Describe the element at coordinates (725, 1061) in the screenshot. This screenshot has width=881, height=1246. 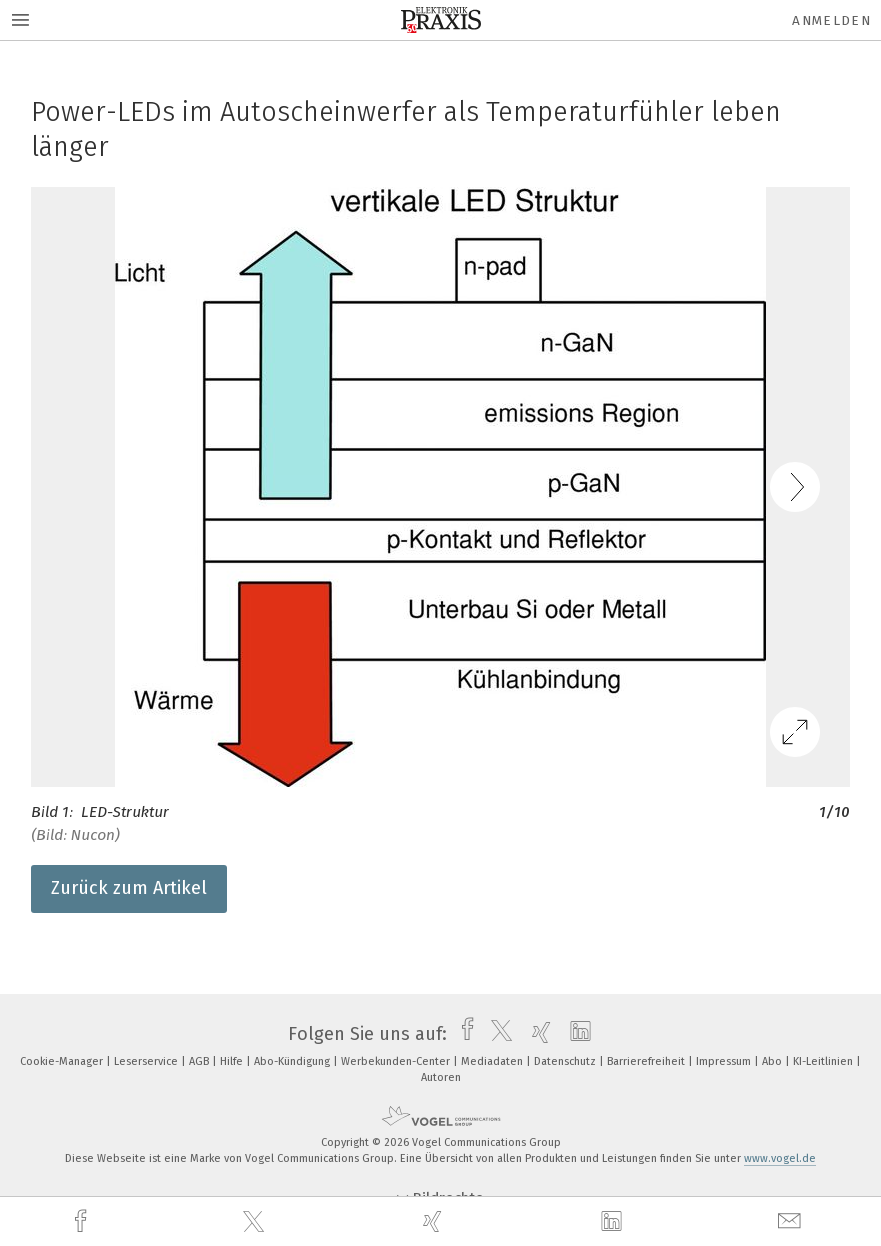
I see `Impressum` at that location.